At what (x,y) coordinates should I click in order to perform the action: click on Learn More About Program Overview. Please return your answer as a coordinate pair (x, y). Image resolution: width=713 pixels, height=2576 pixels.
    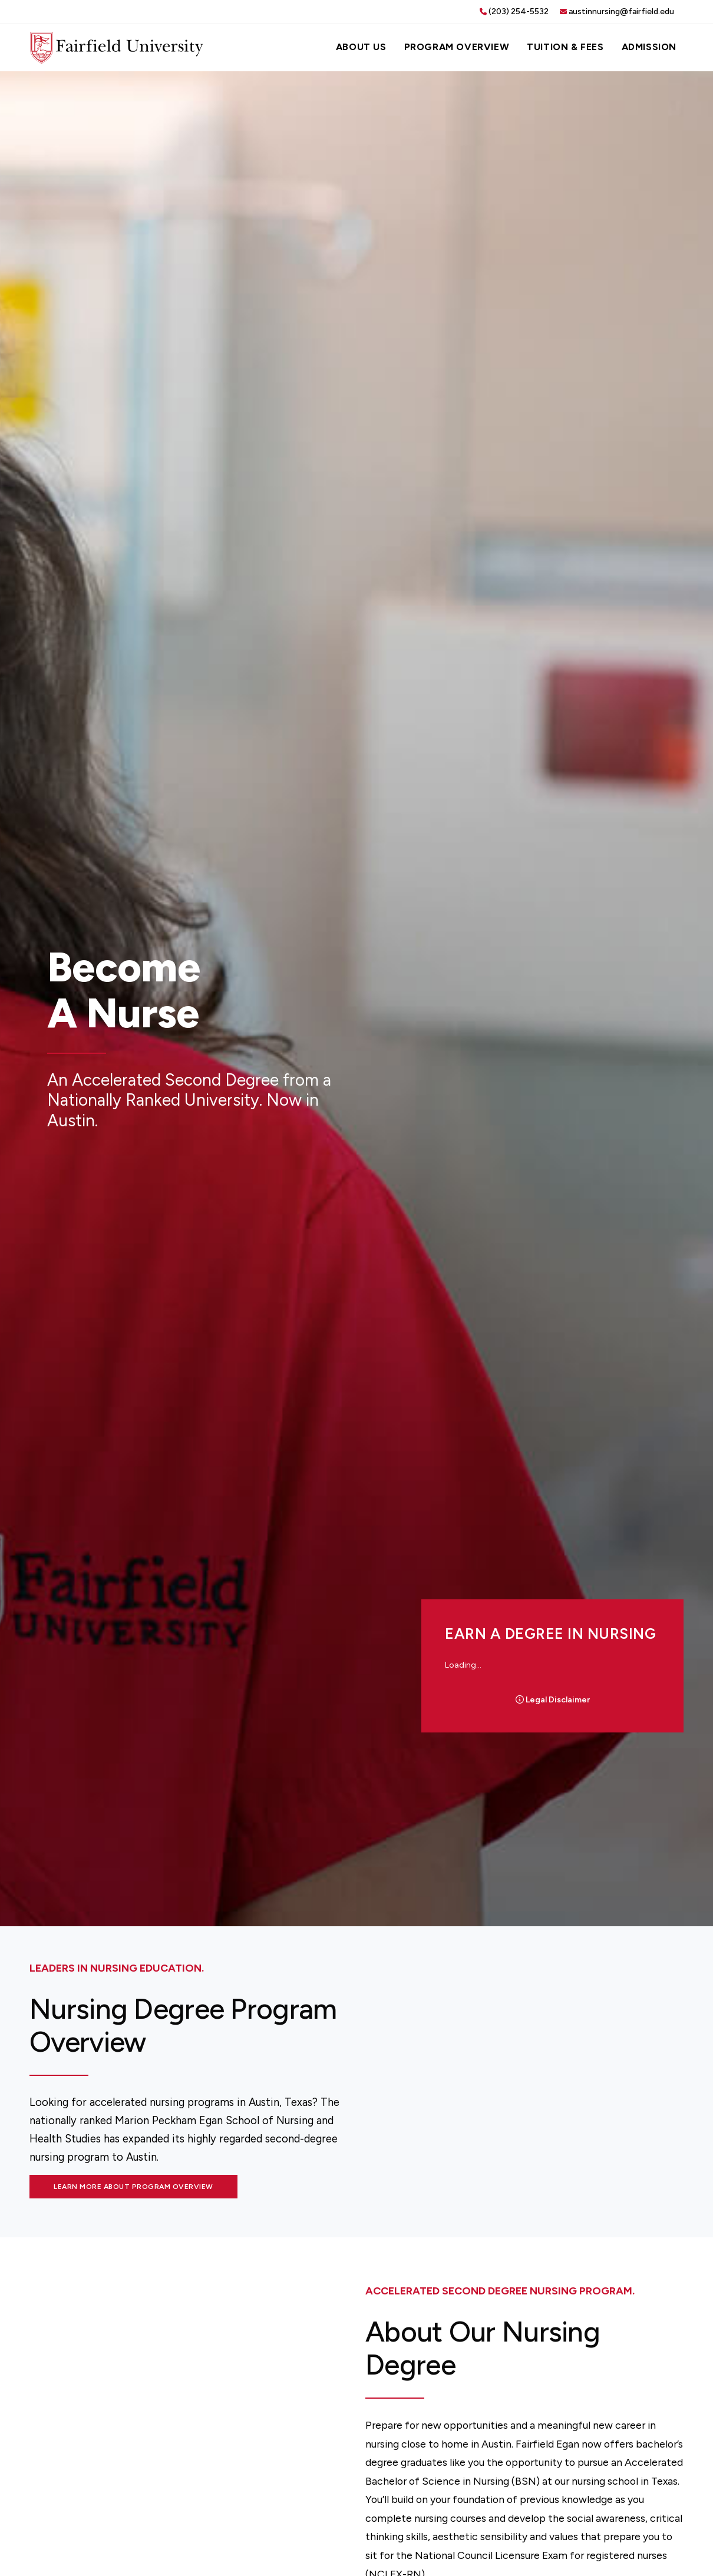
    Looking at the image, I should click on (133, 2187).